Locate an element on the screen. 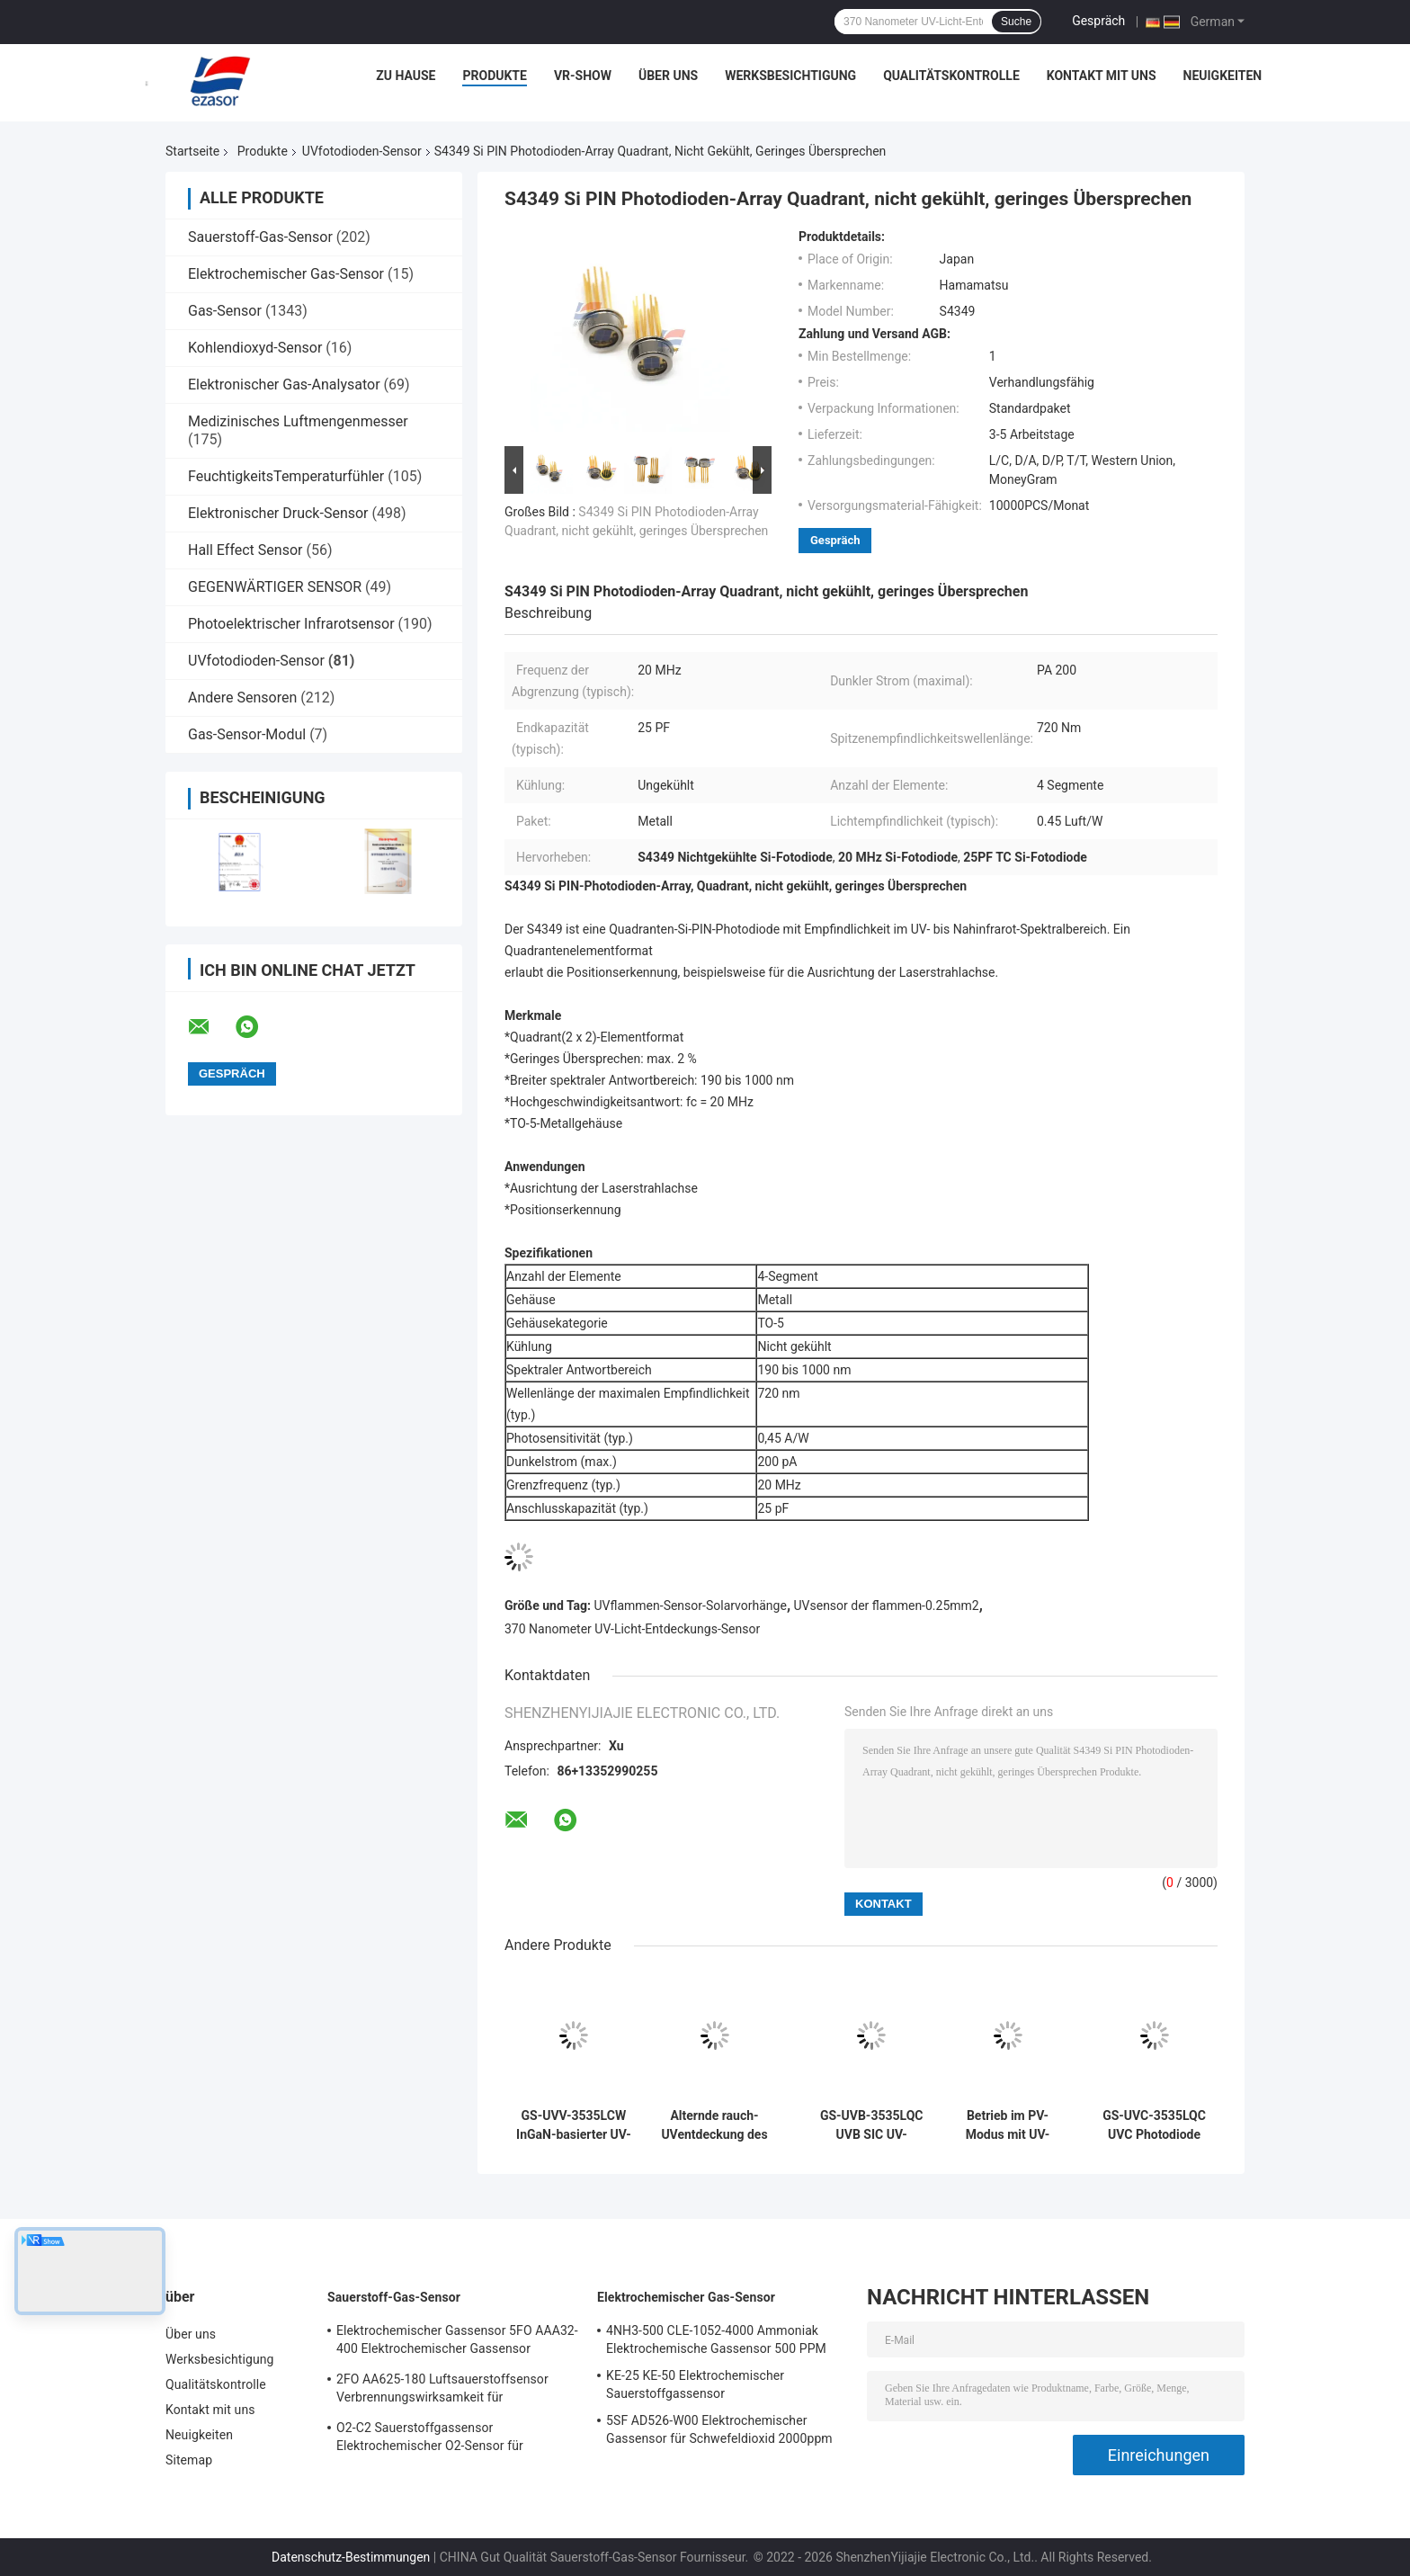 The image size is (1410, 2576). 4NH3-500 CLE-1052-4000 Ammoniak Elektrochemische Gassensor 500 PPM is located at coordinates (716, 2339).